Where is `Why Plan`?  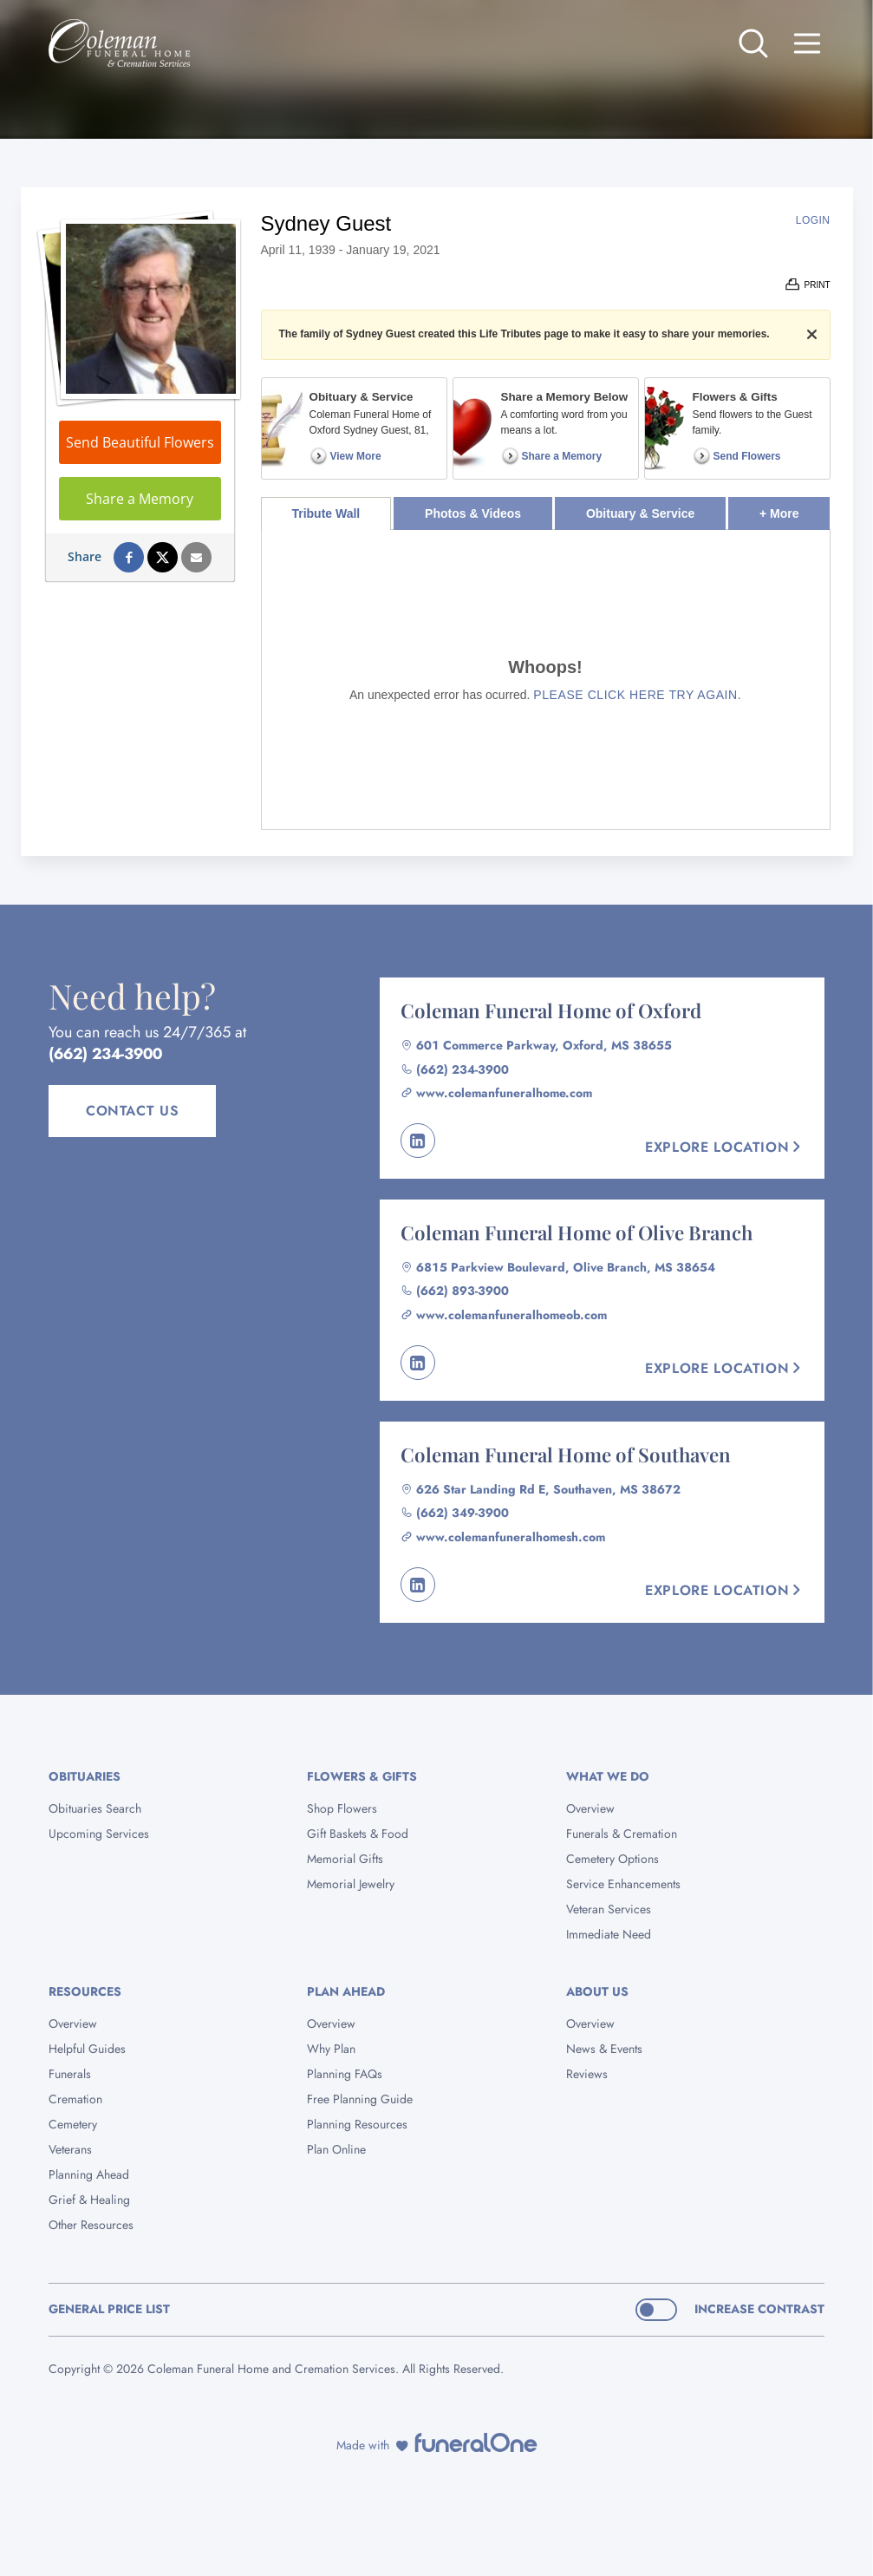 Why Plan is located at coordinates (331, 2048).